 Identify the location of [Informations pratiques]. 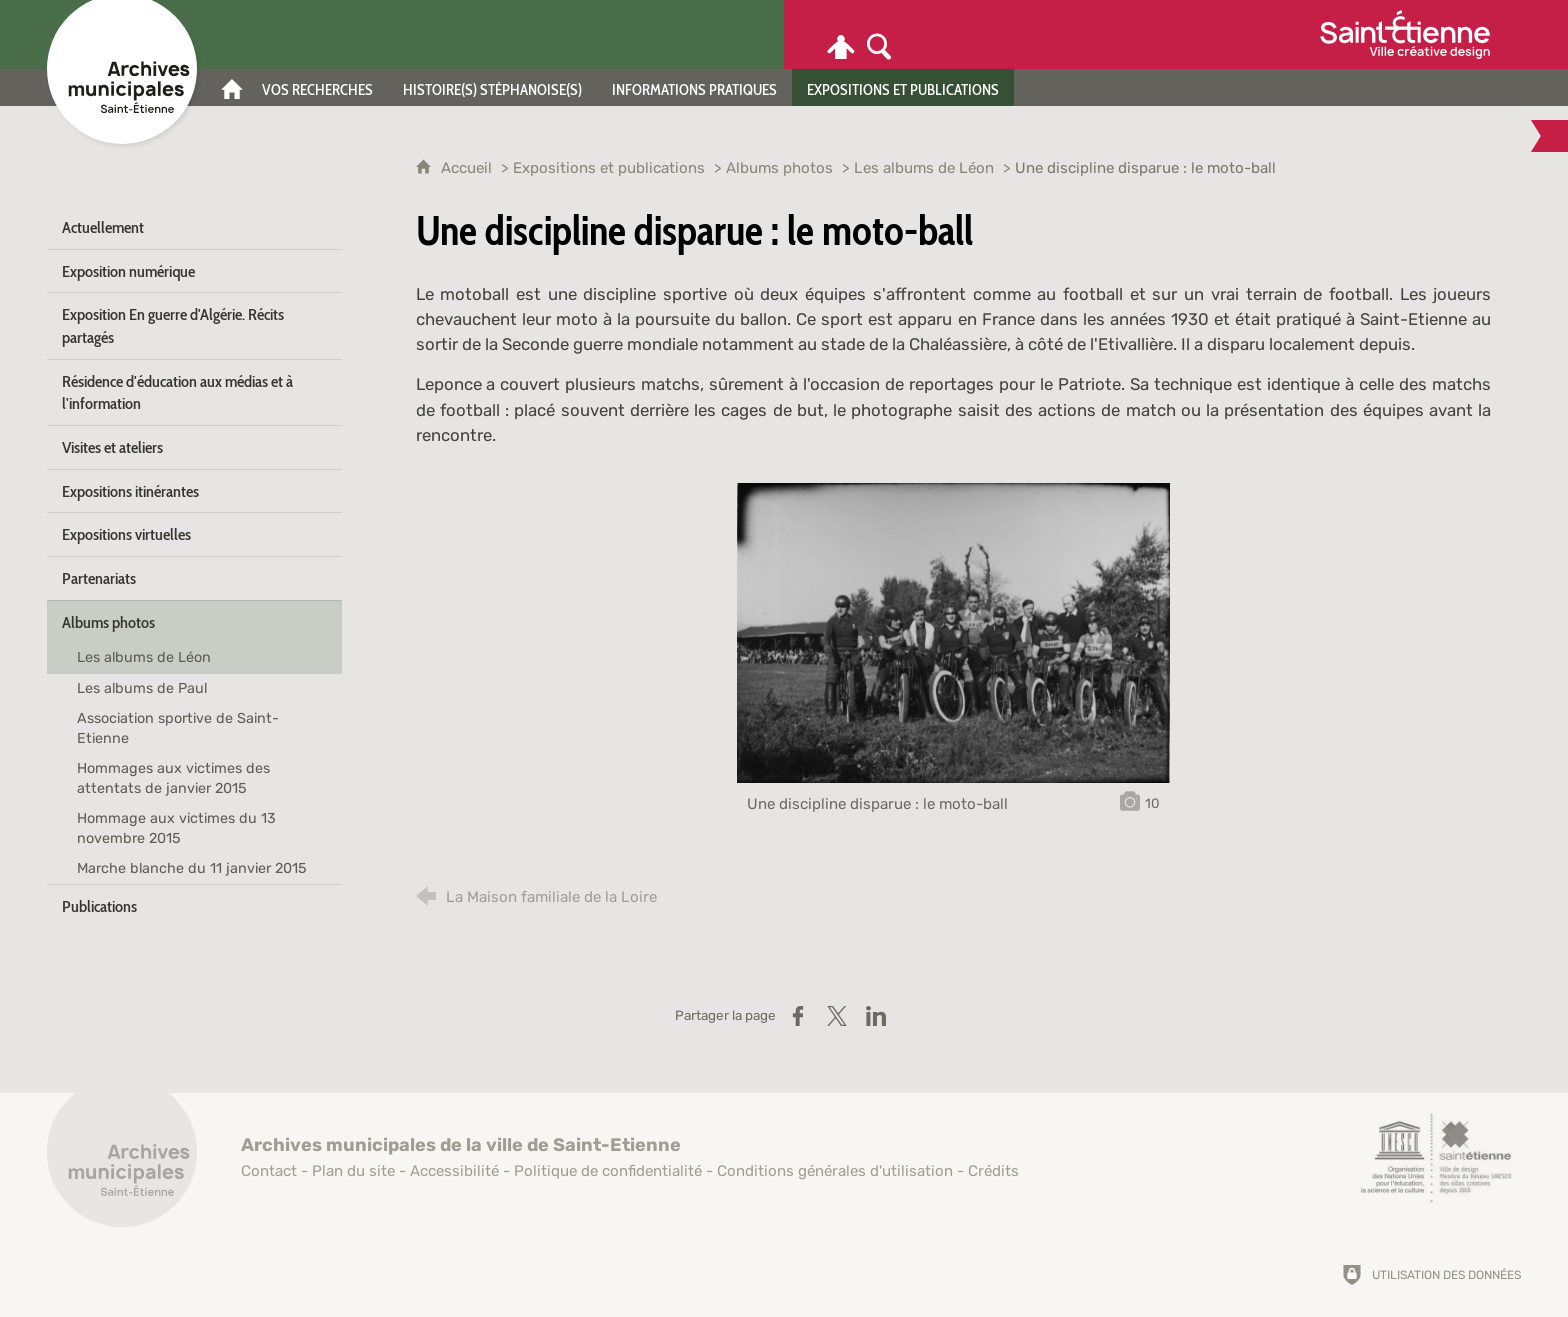
(694, 87).